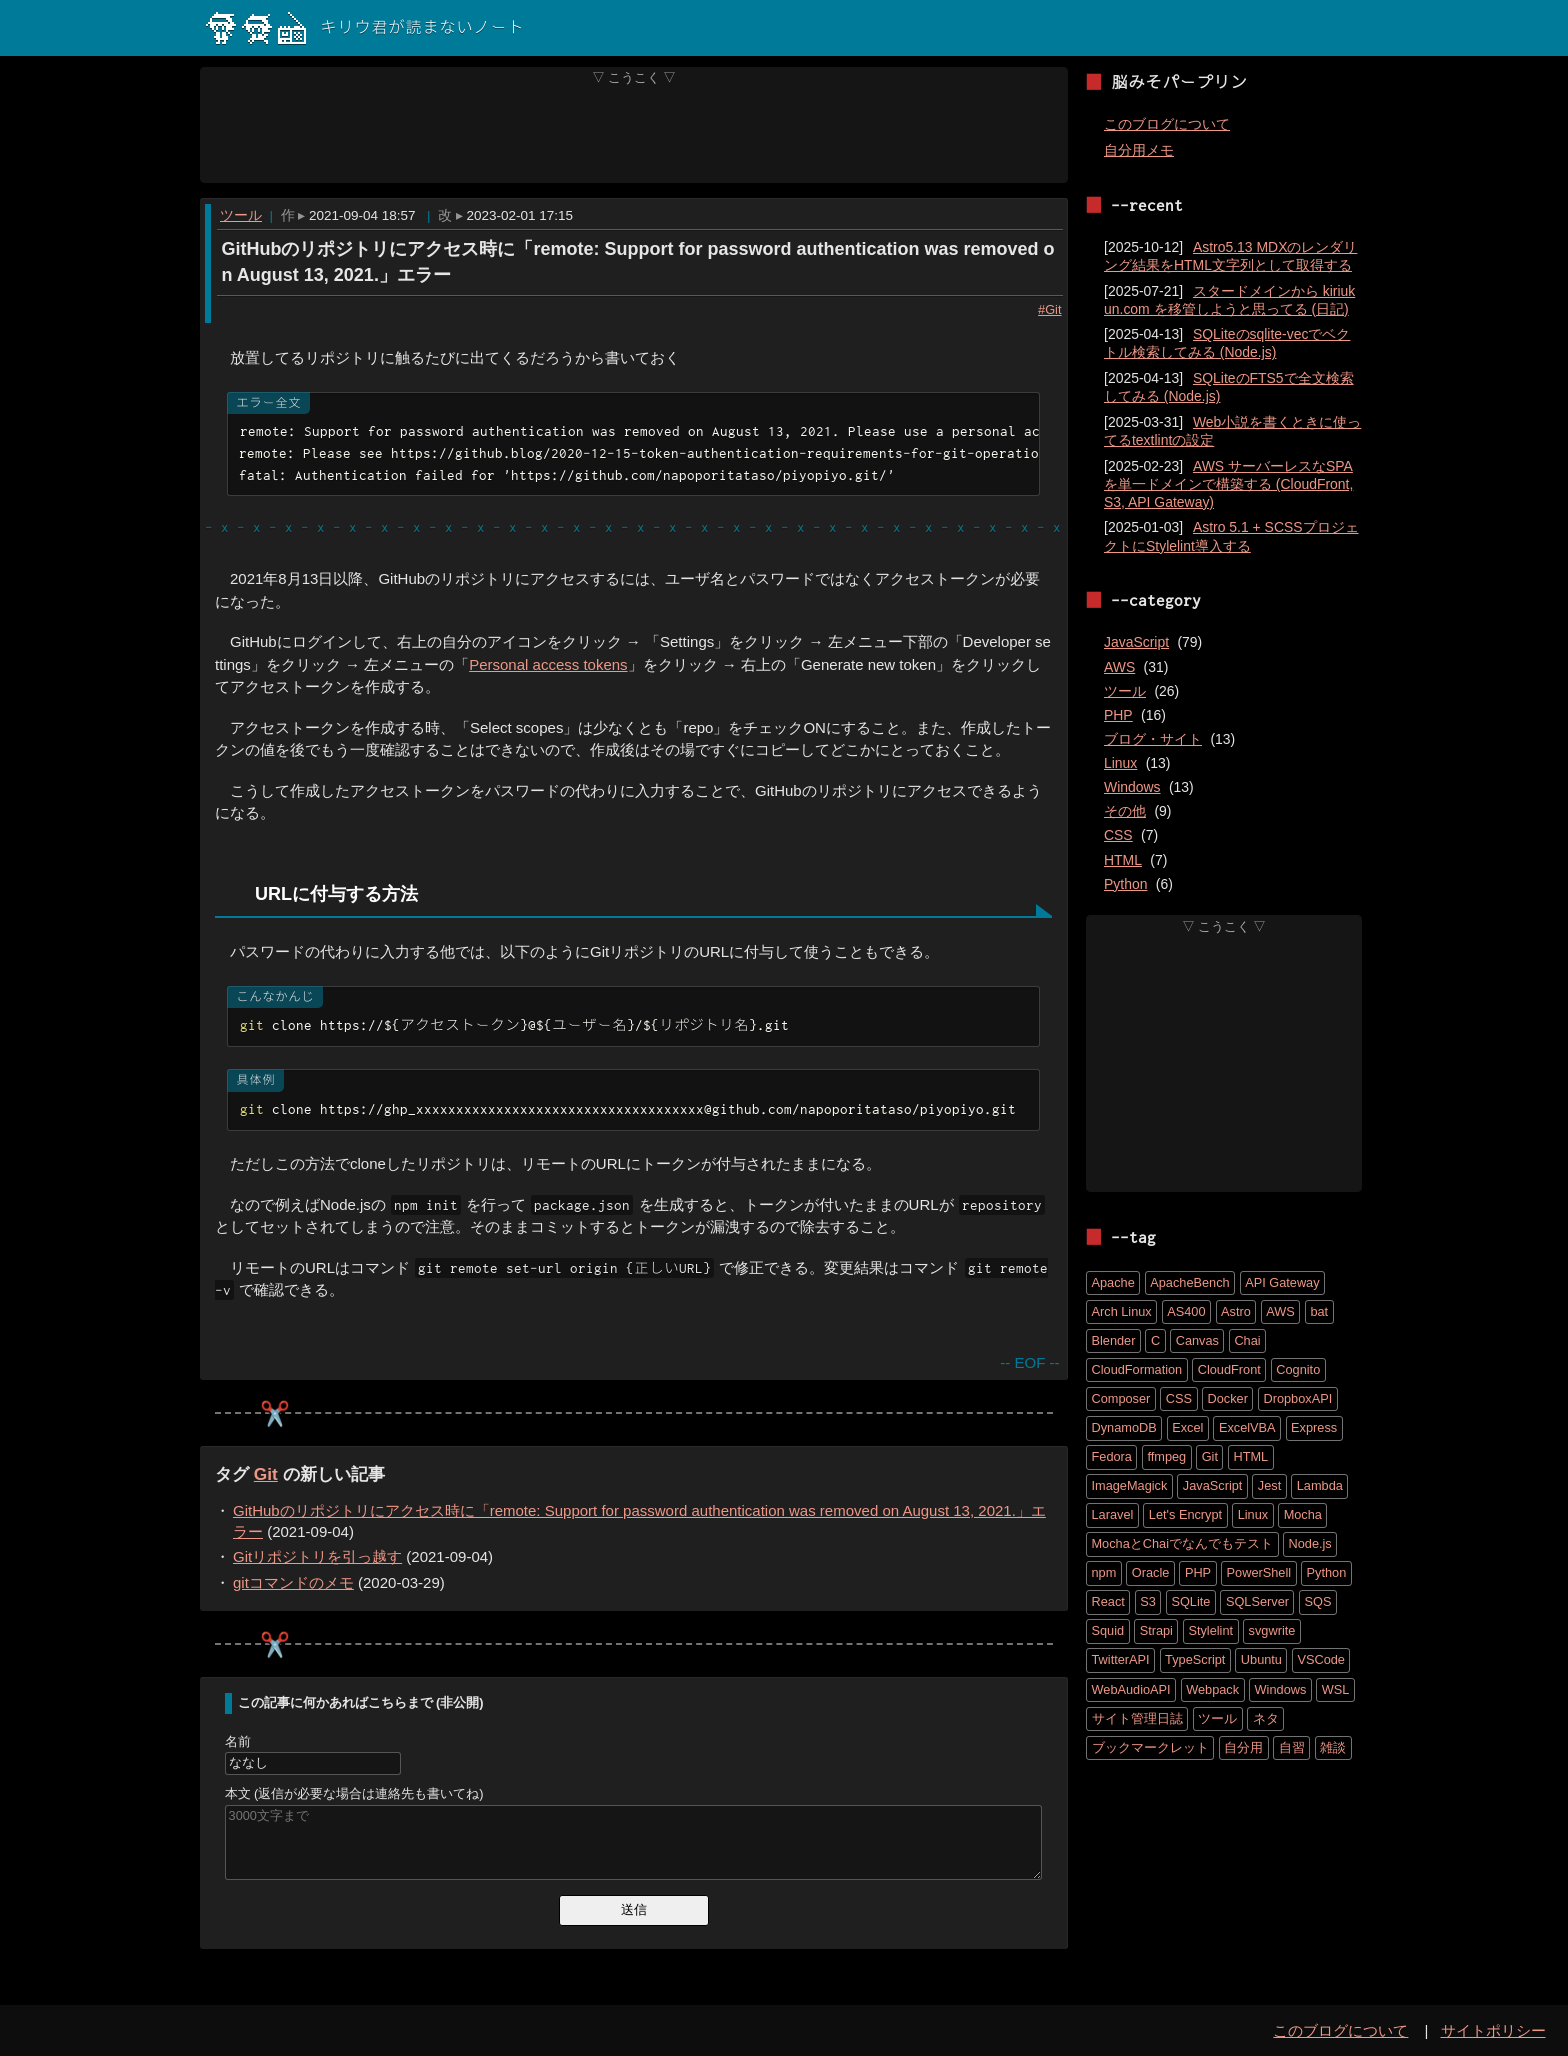 The image size is (1568, 2056). I want to click on CSS, so click(1118, 835).